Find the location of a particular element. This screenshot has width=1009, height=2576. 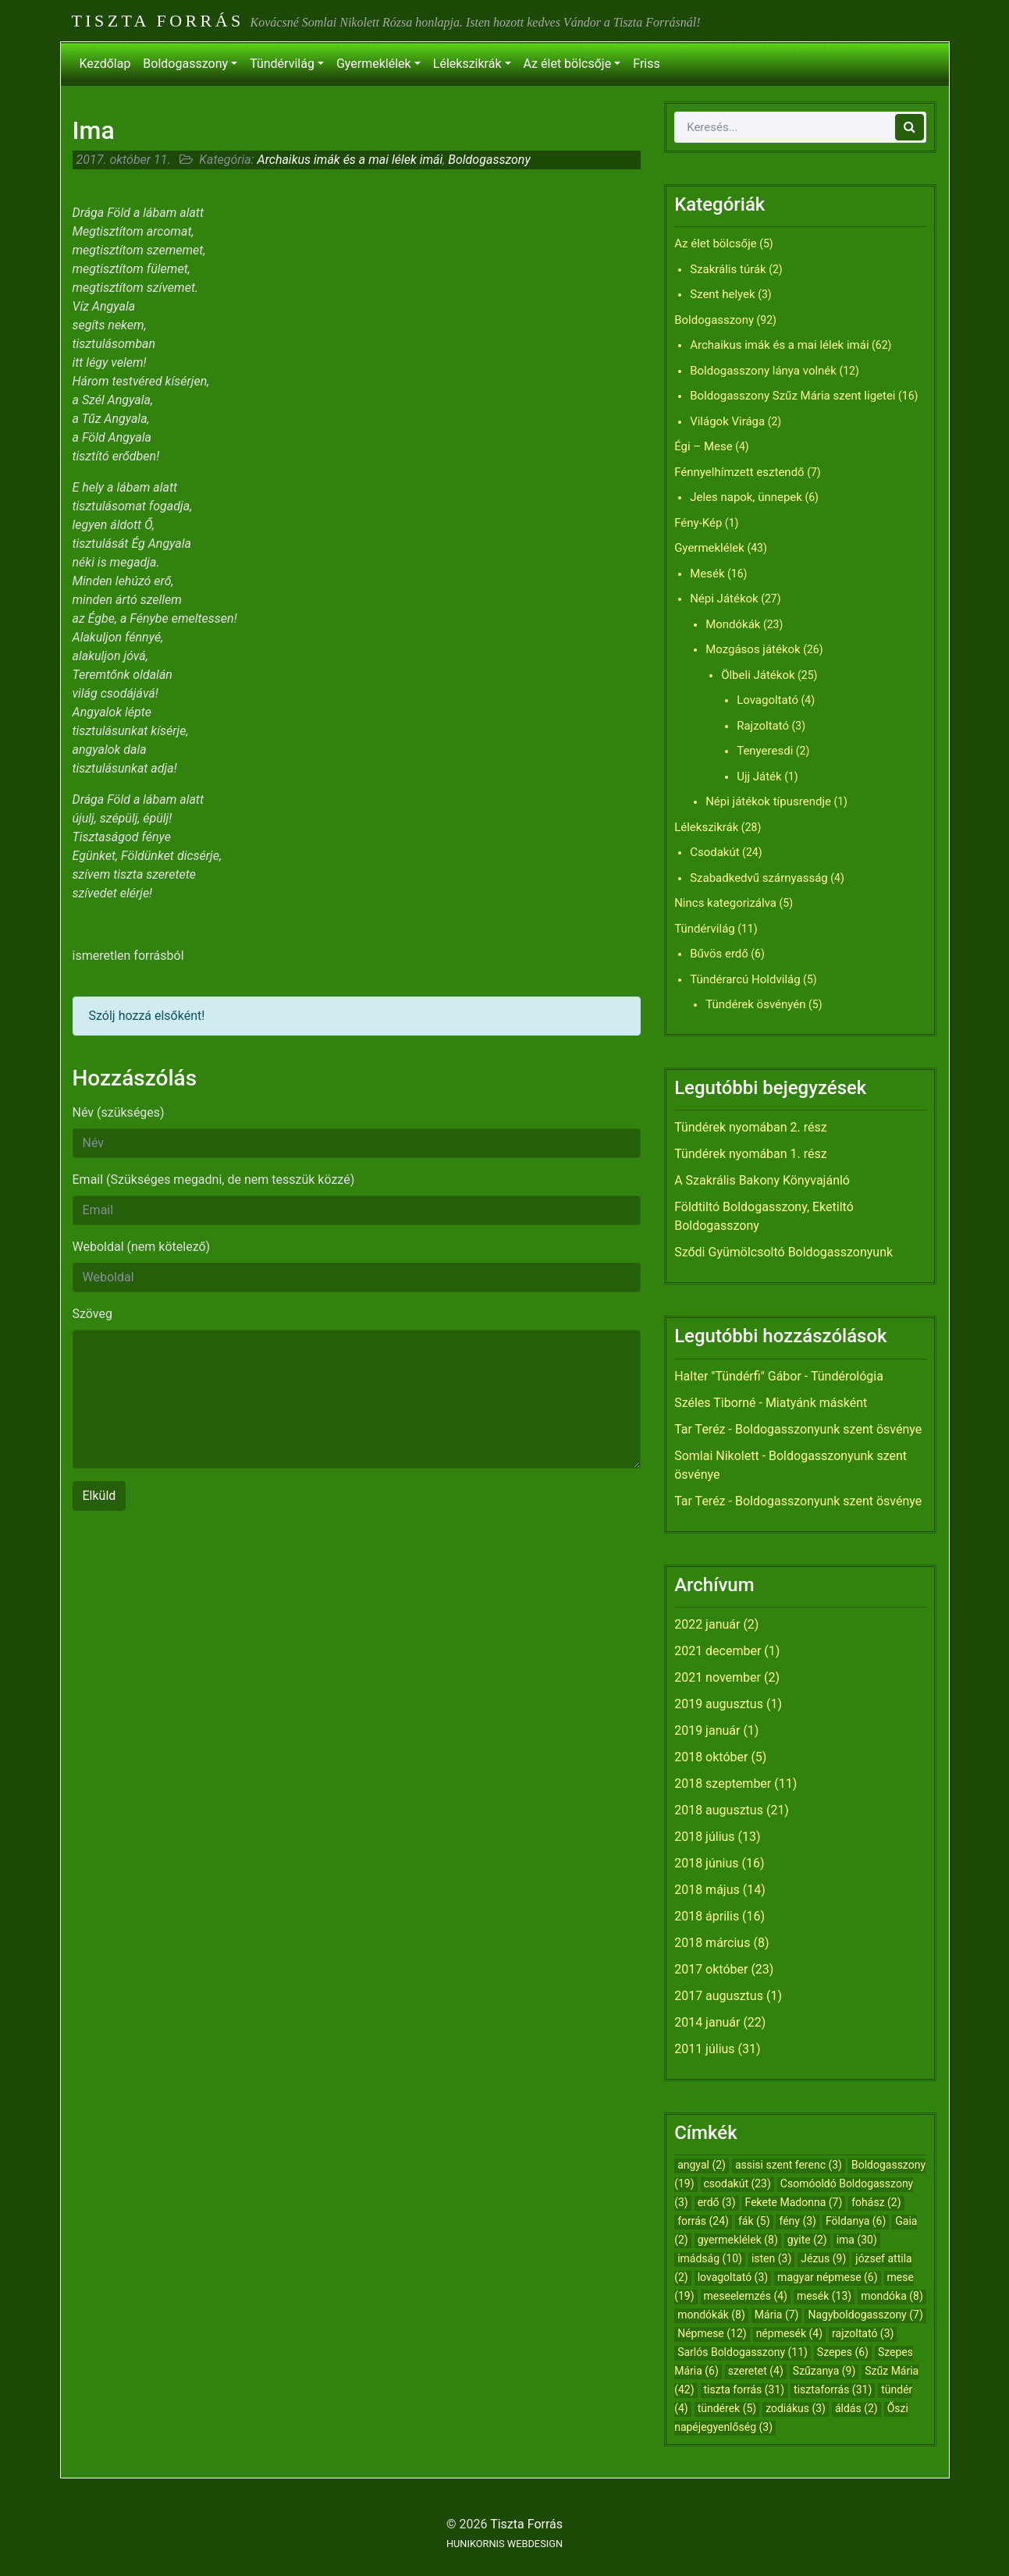

2018 október is located at coordinates (711, 1757).